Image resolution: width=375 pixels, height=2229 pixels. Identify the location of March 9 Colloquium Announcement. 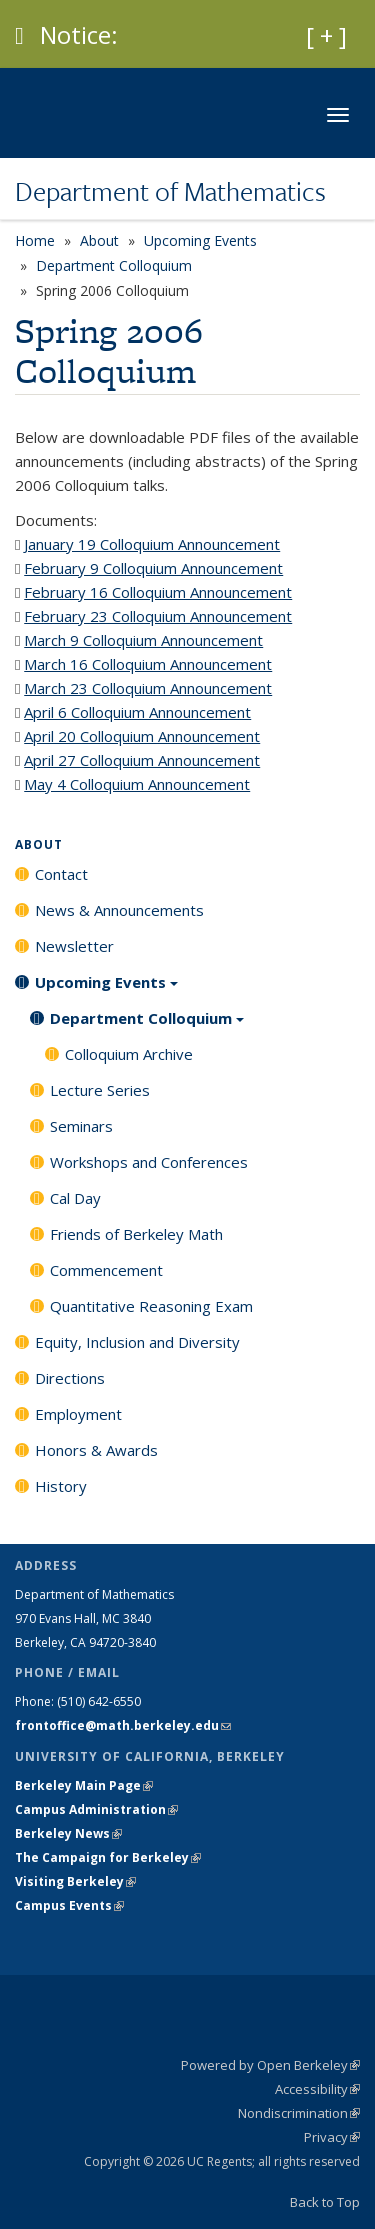
(143, 640).